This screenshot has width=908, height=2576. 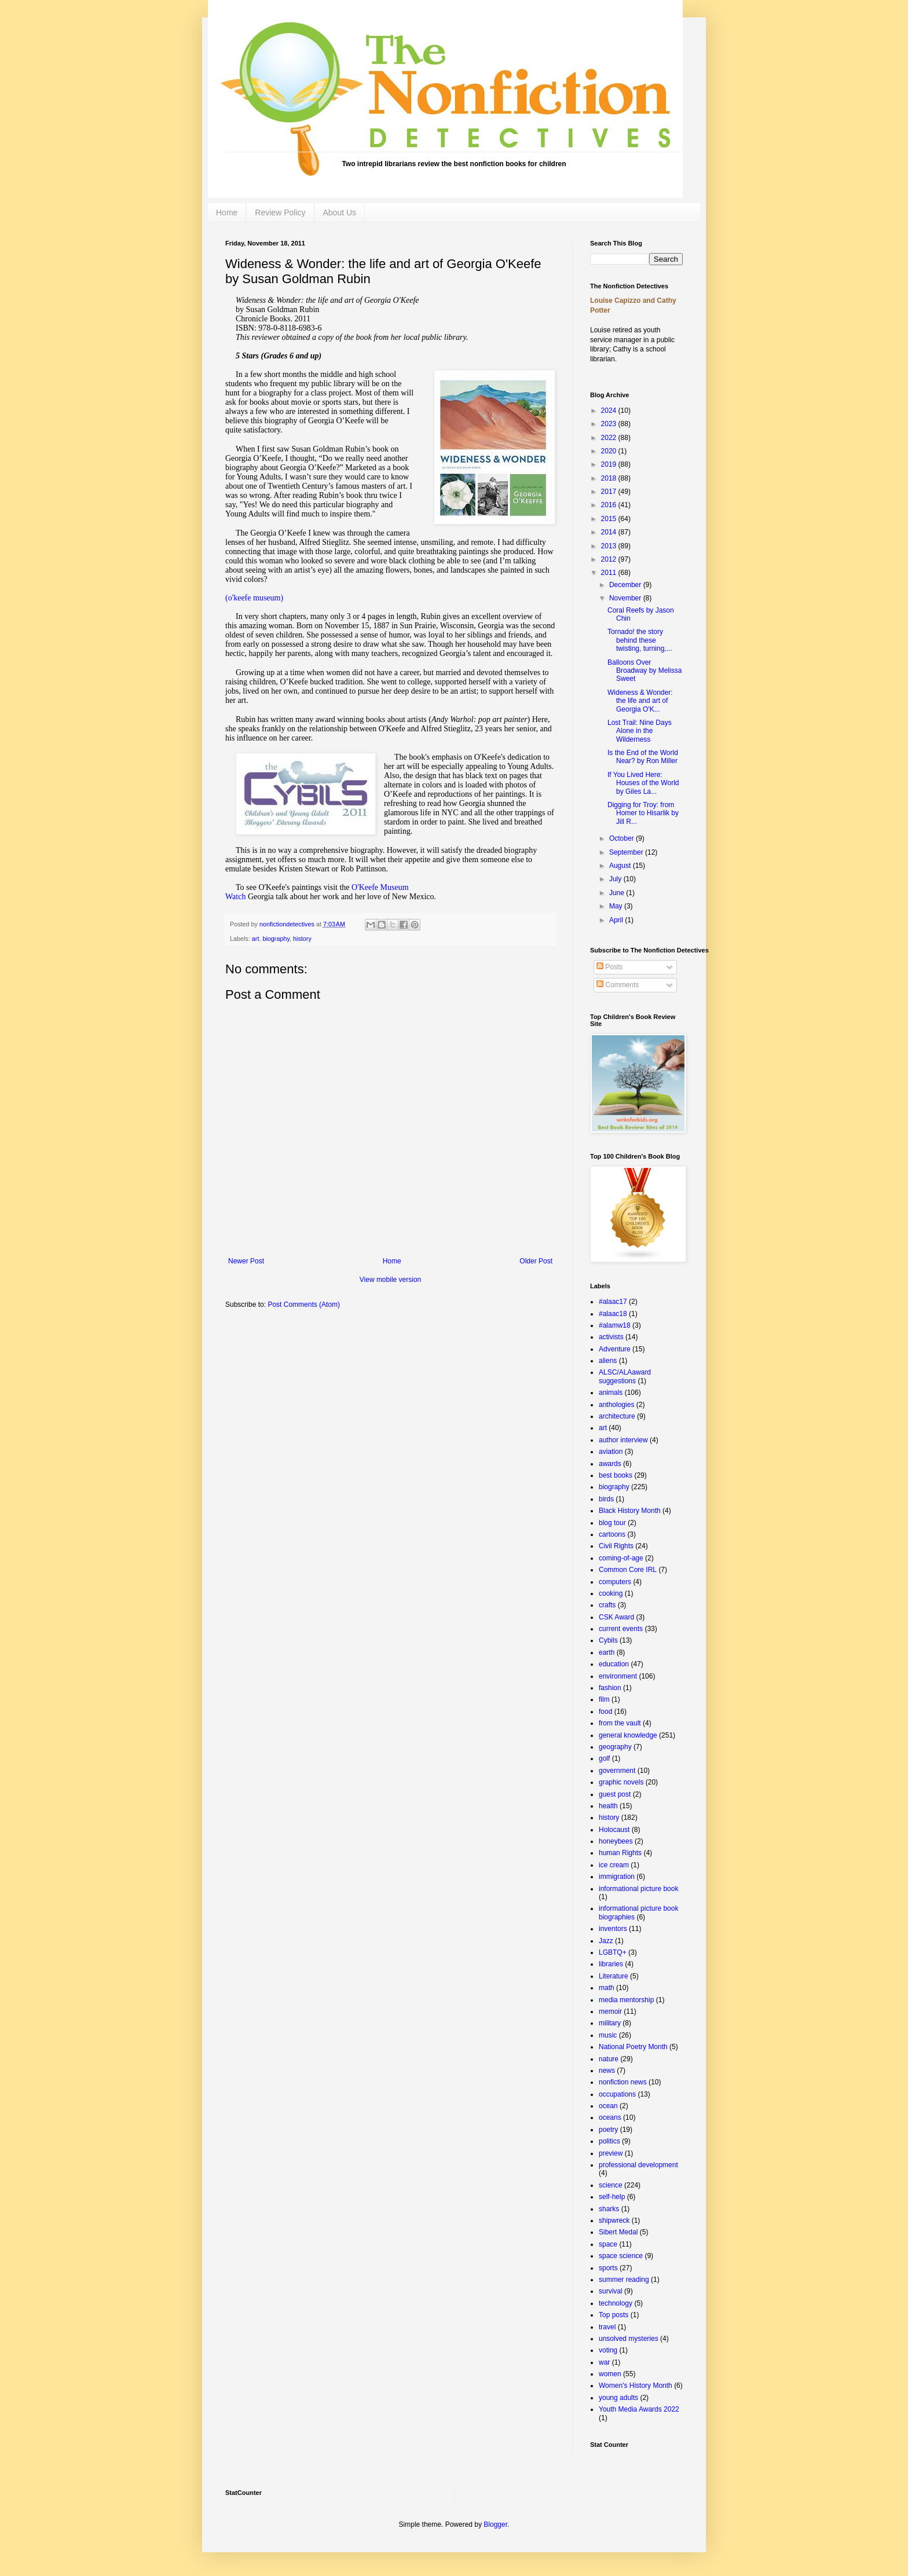 I want to click on libraries, so click(x=611, y=1964).